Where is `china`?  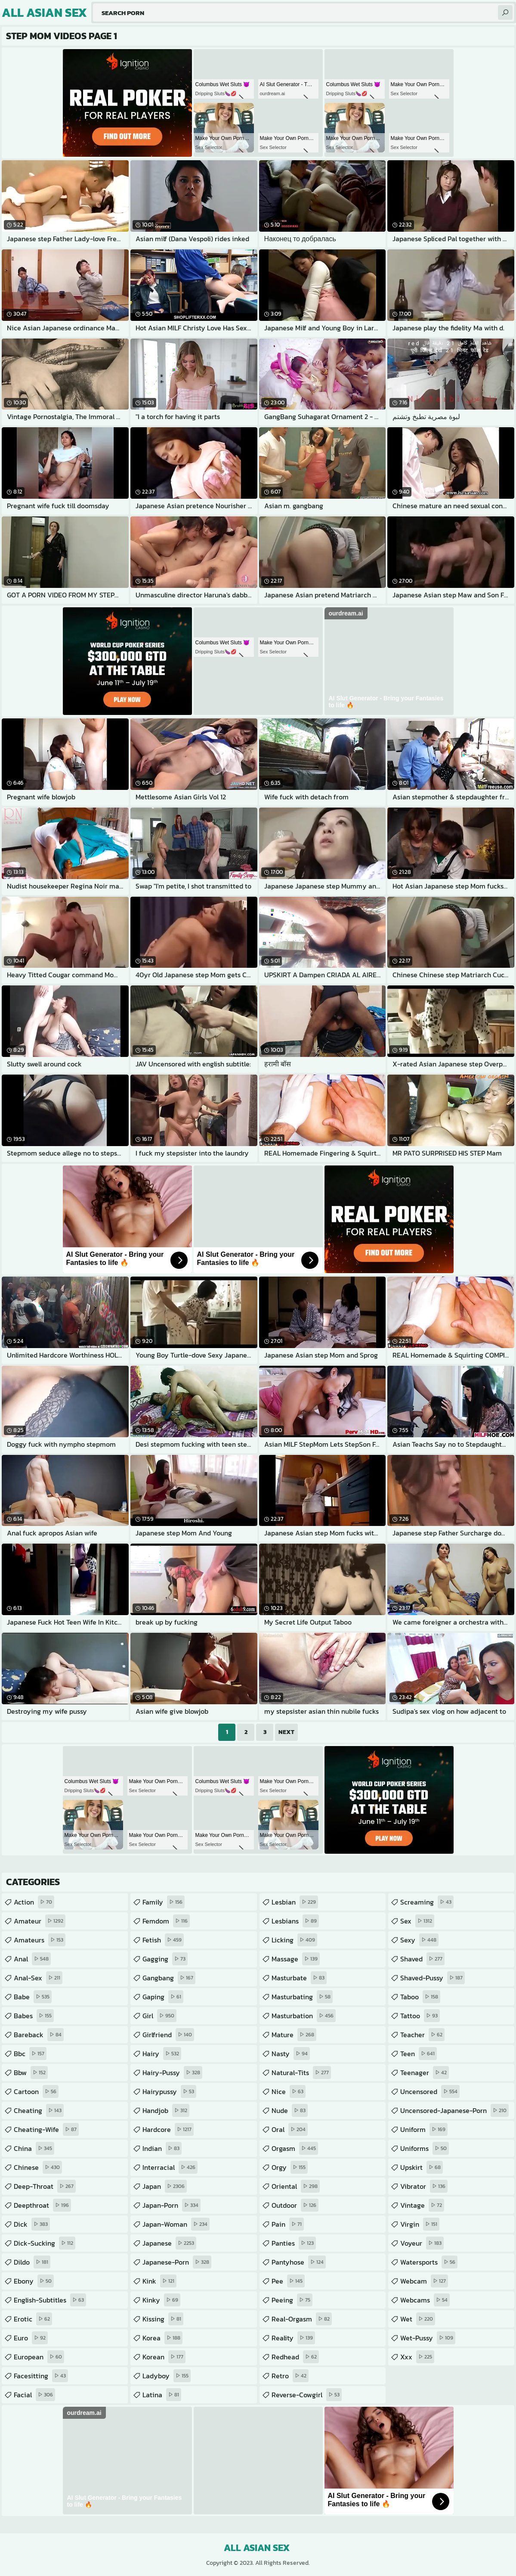 china is located at coordinates (34, 2148).